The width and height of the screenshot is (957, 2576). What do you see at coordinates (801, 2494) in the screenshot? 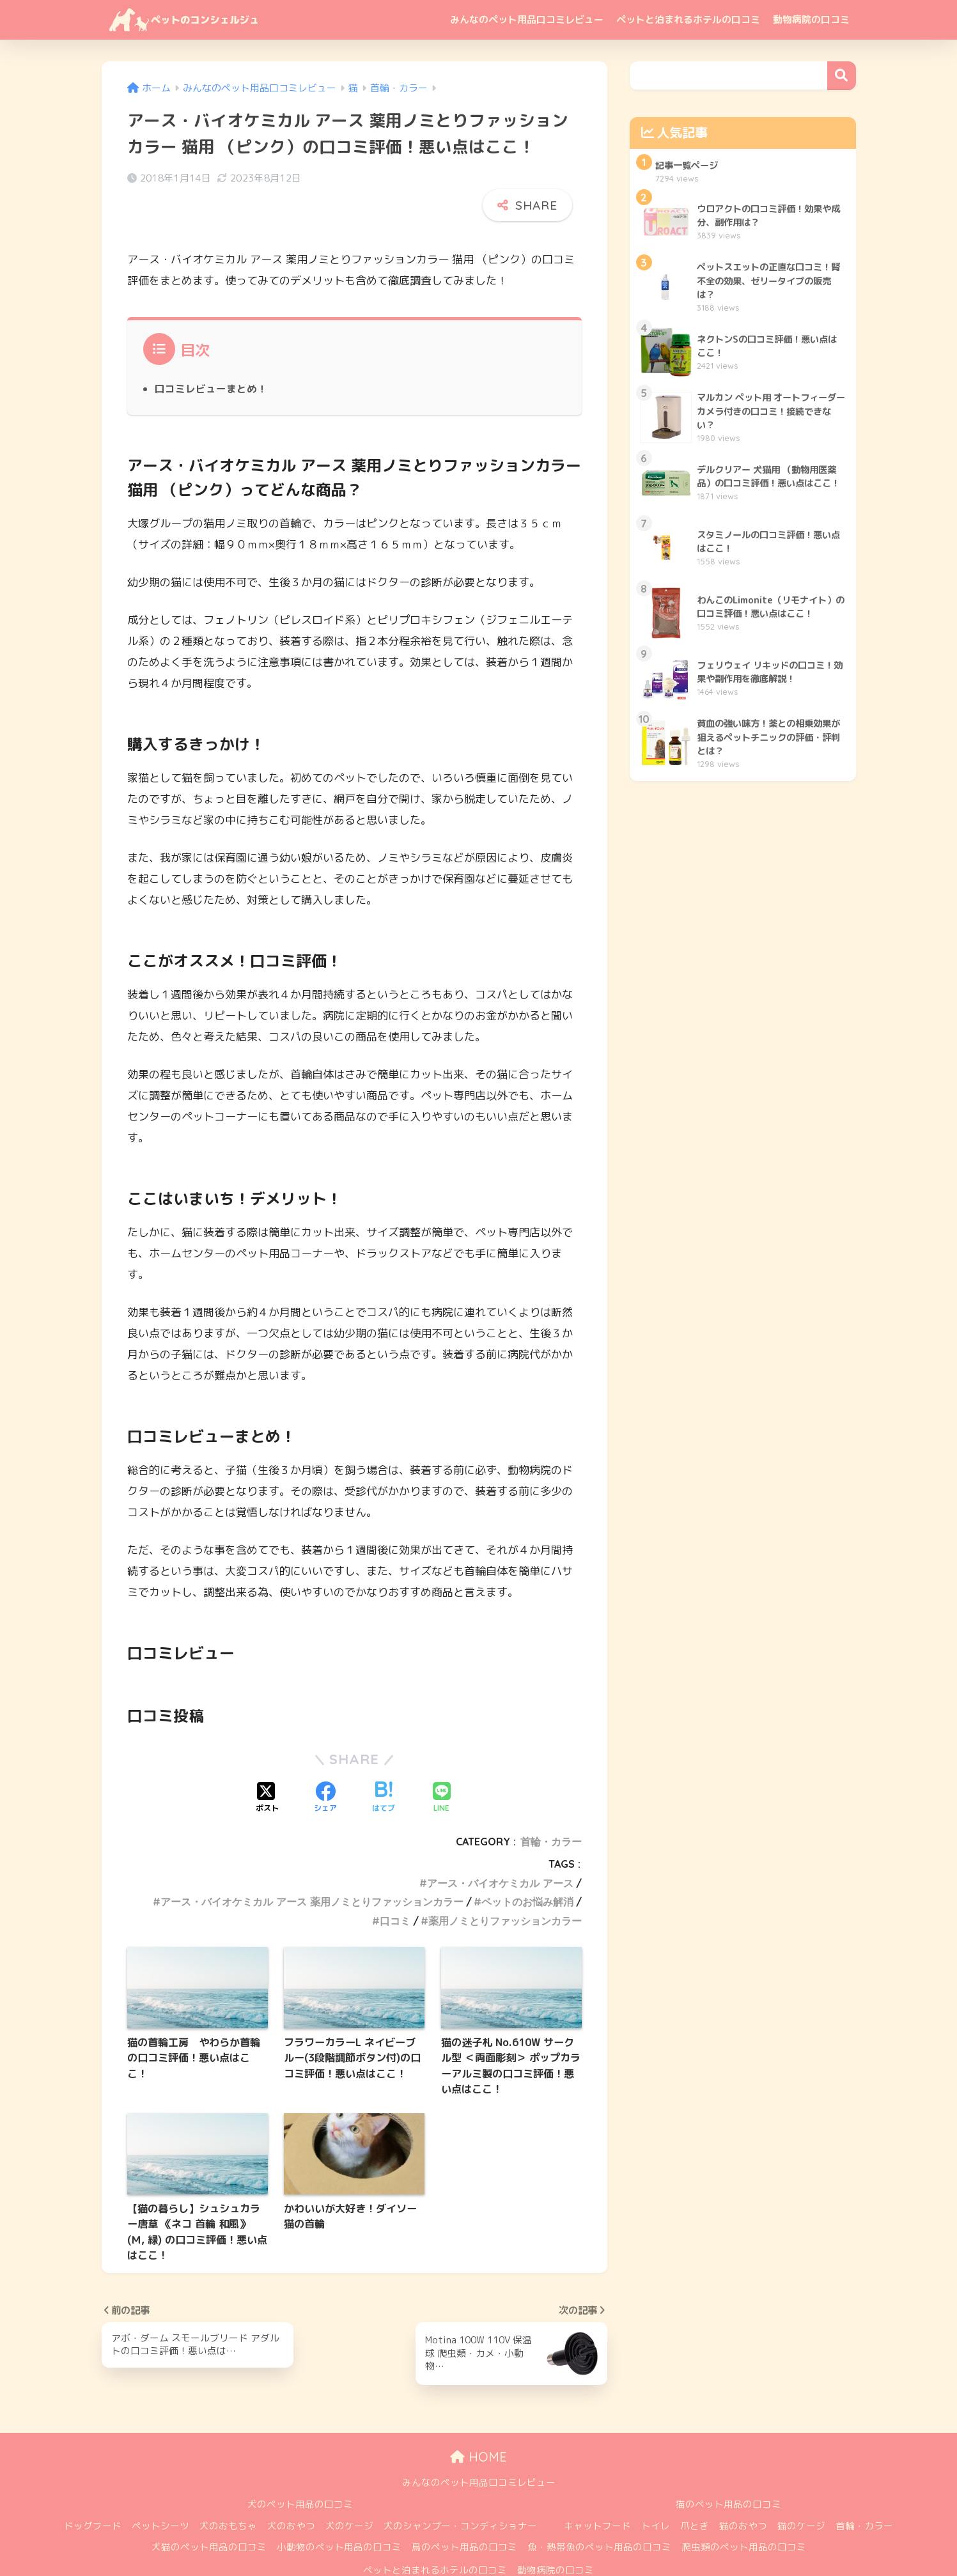
I see `猫のケージ` at bounding box center [801, 2494].